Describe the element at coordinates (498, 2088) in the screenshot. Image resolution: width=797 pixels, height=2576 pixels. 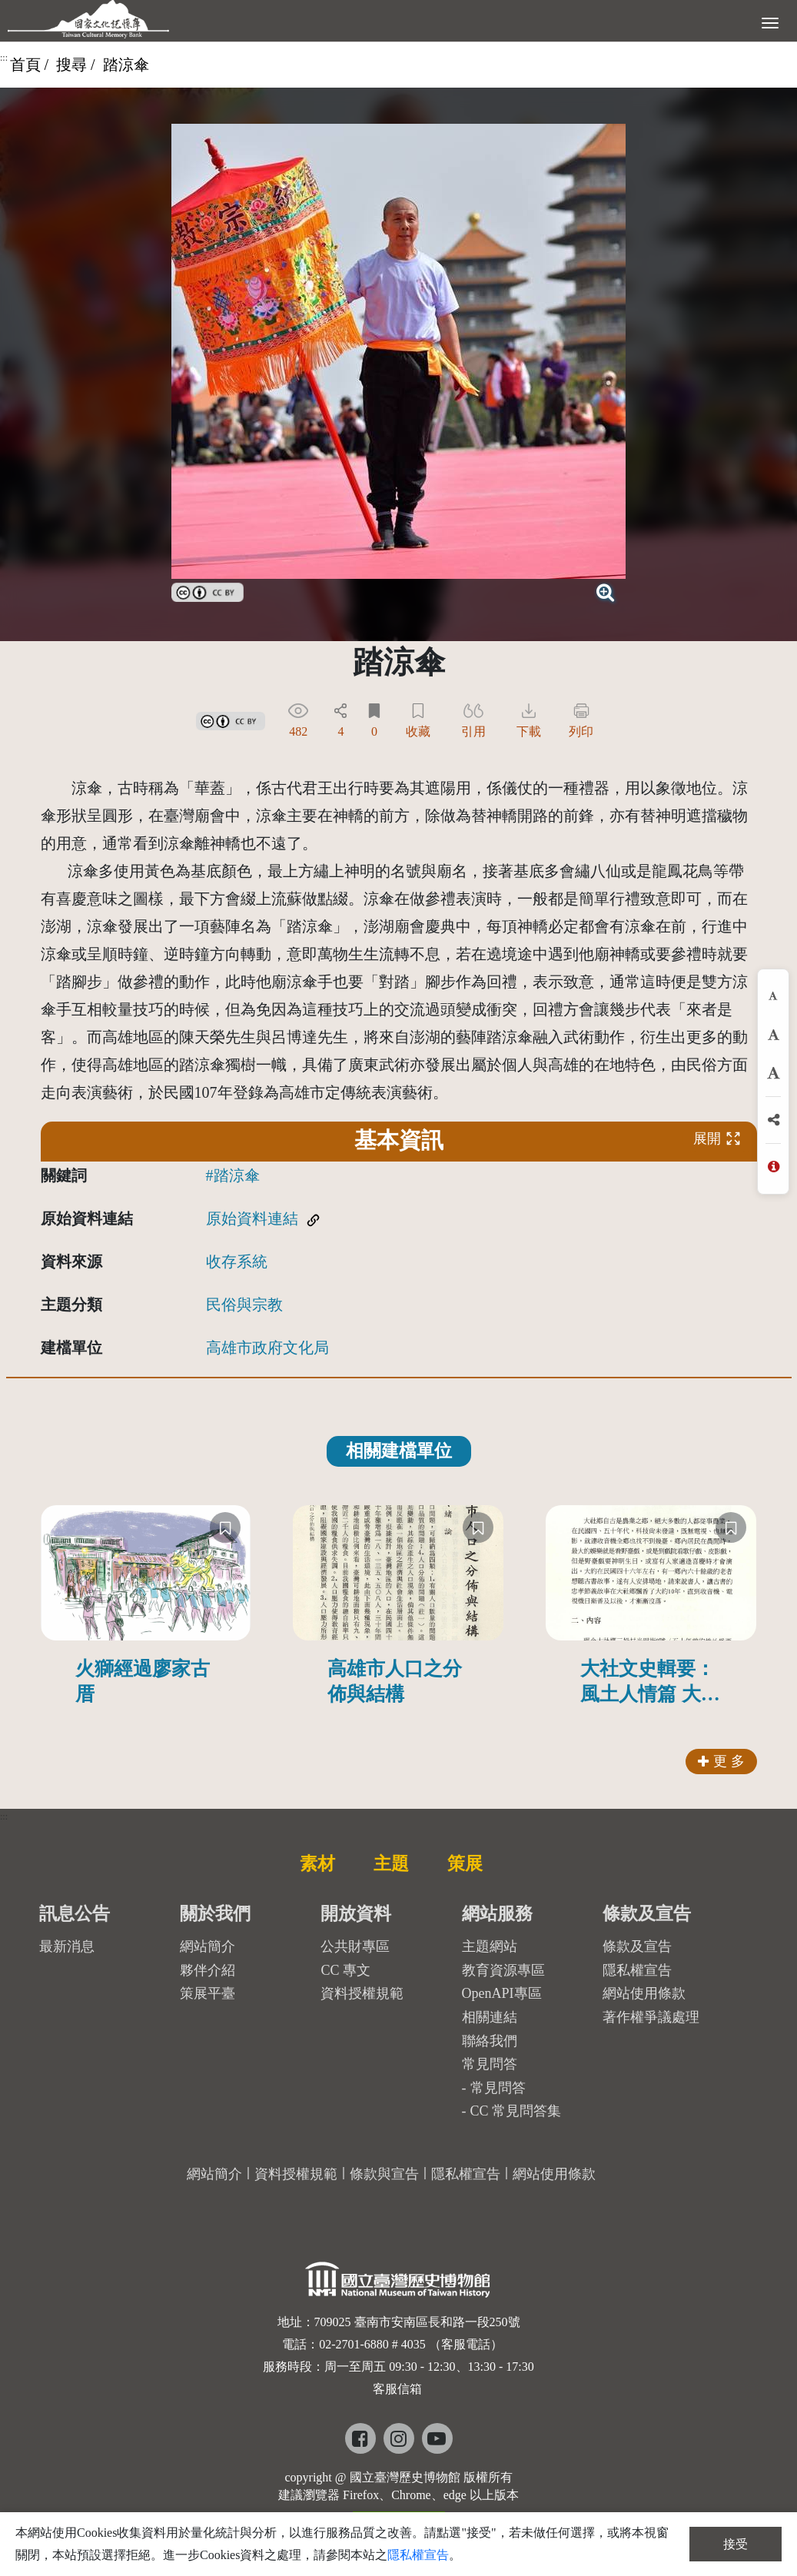
I see `常見問答` at that location.